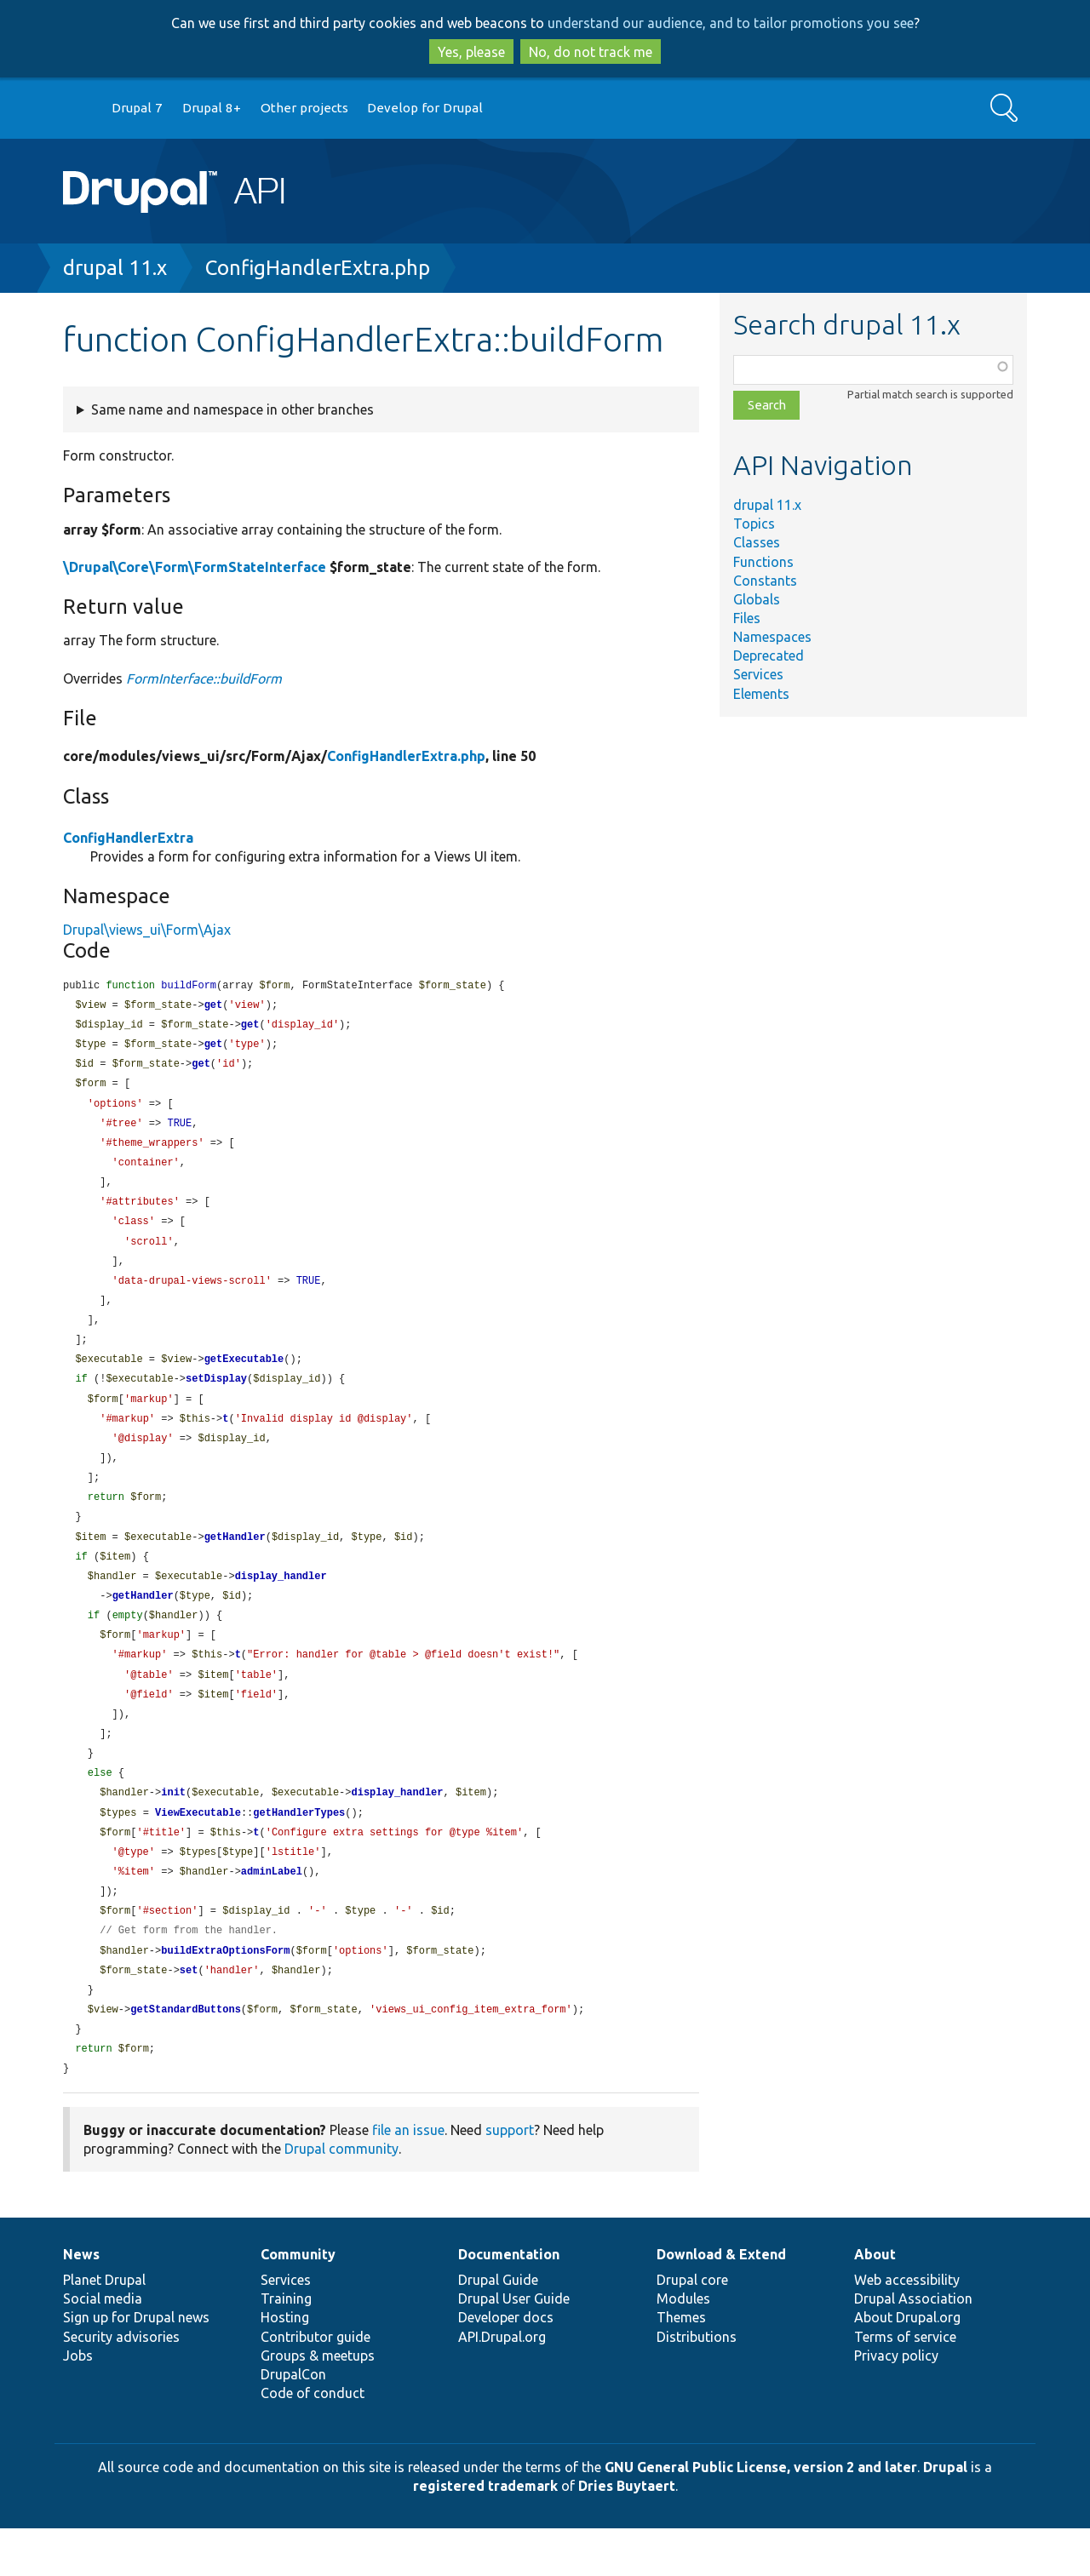  Describe the element at coordinates (905, 2384) in the screenshot. I see `Terms of service` at that location.